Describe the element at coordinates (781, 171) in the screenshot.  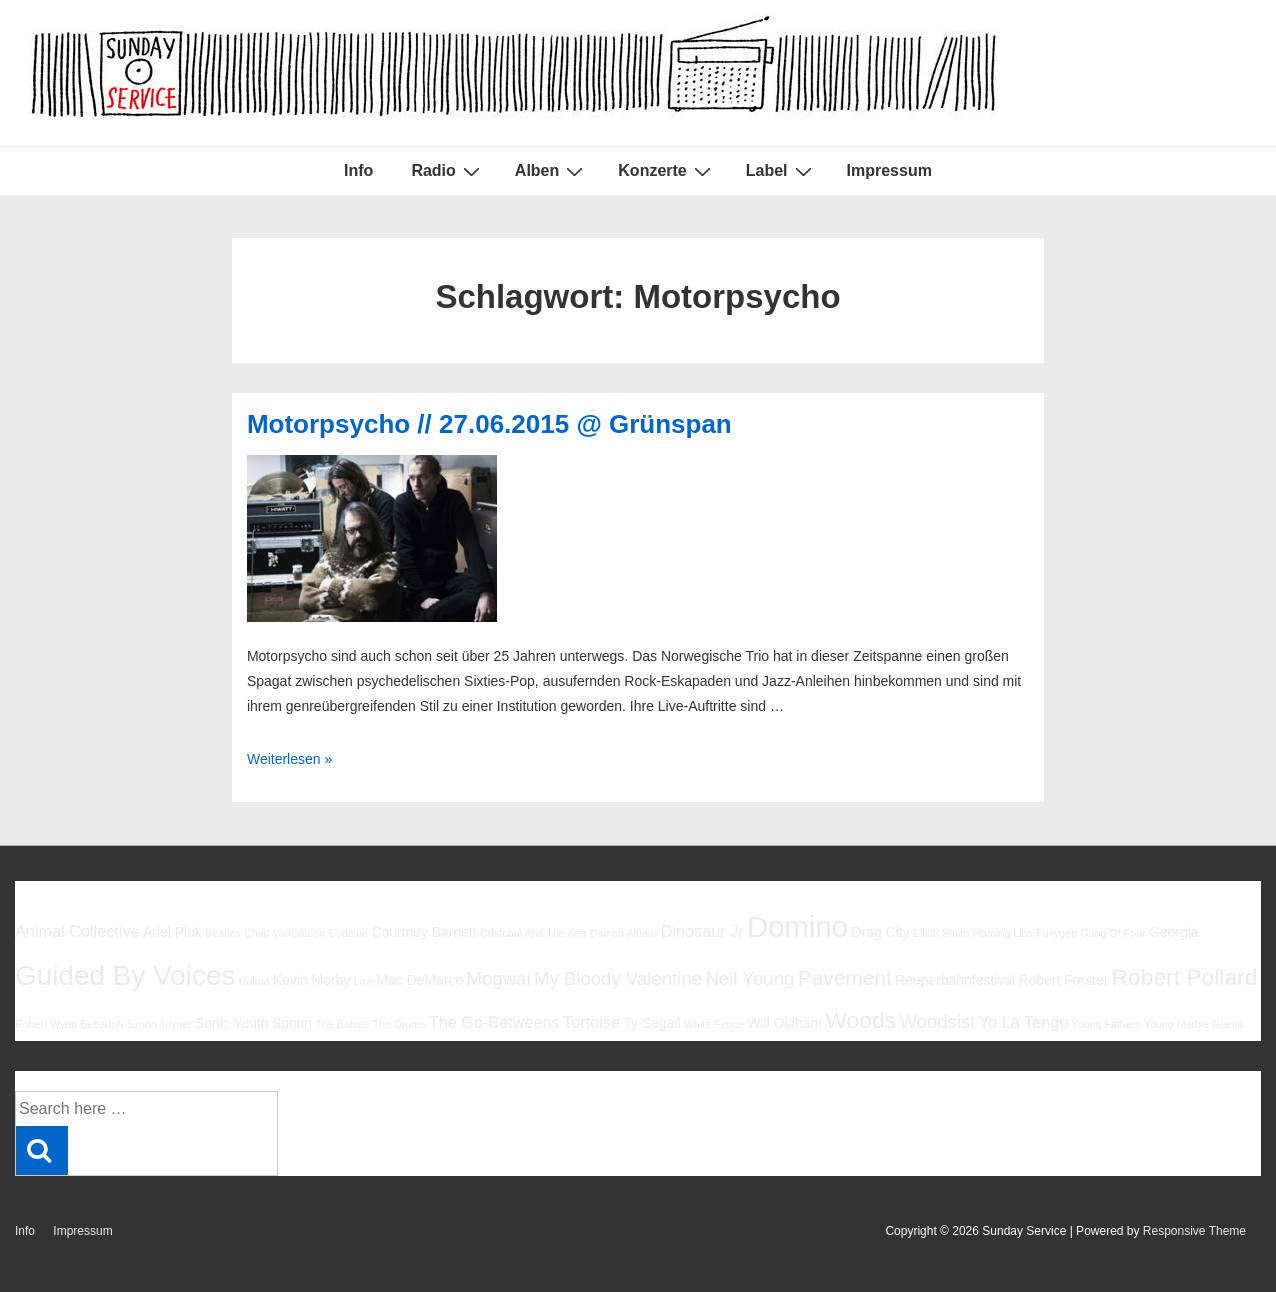
I see `Label` at that location.